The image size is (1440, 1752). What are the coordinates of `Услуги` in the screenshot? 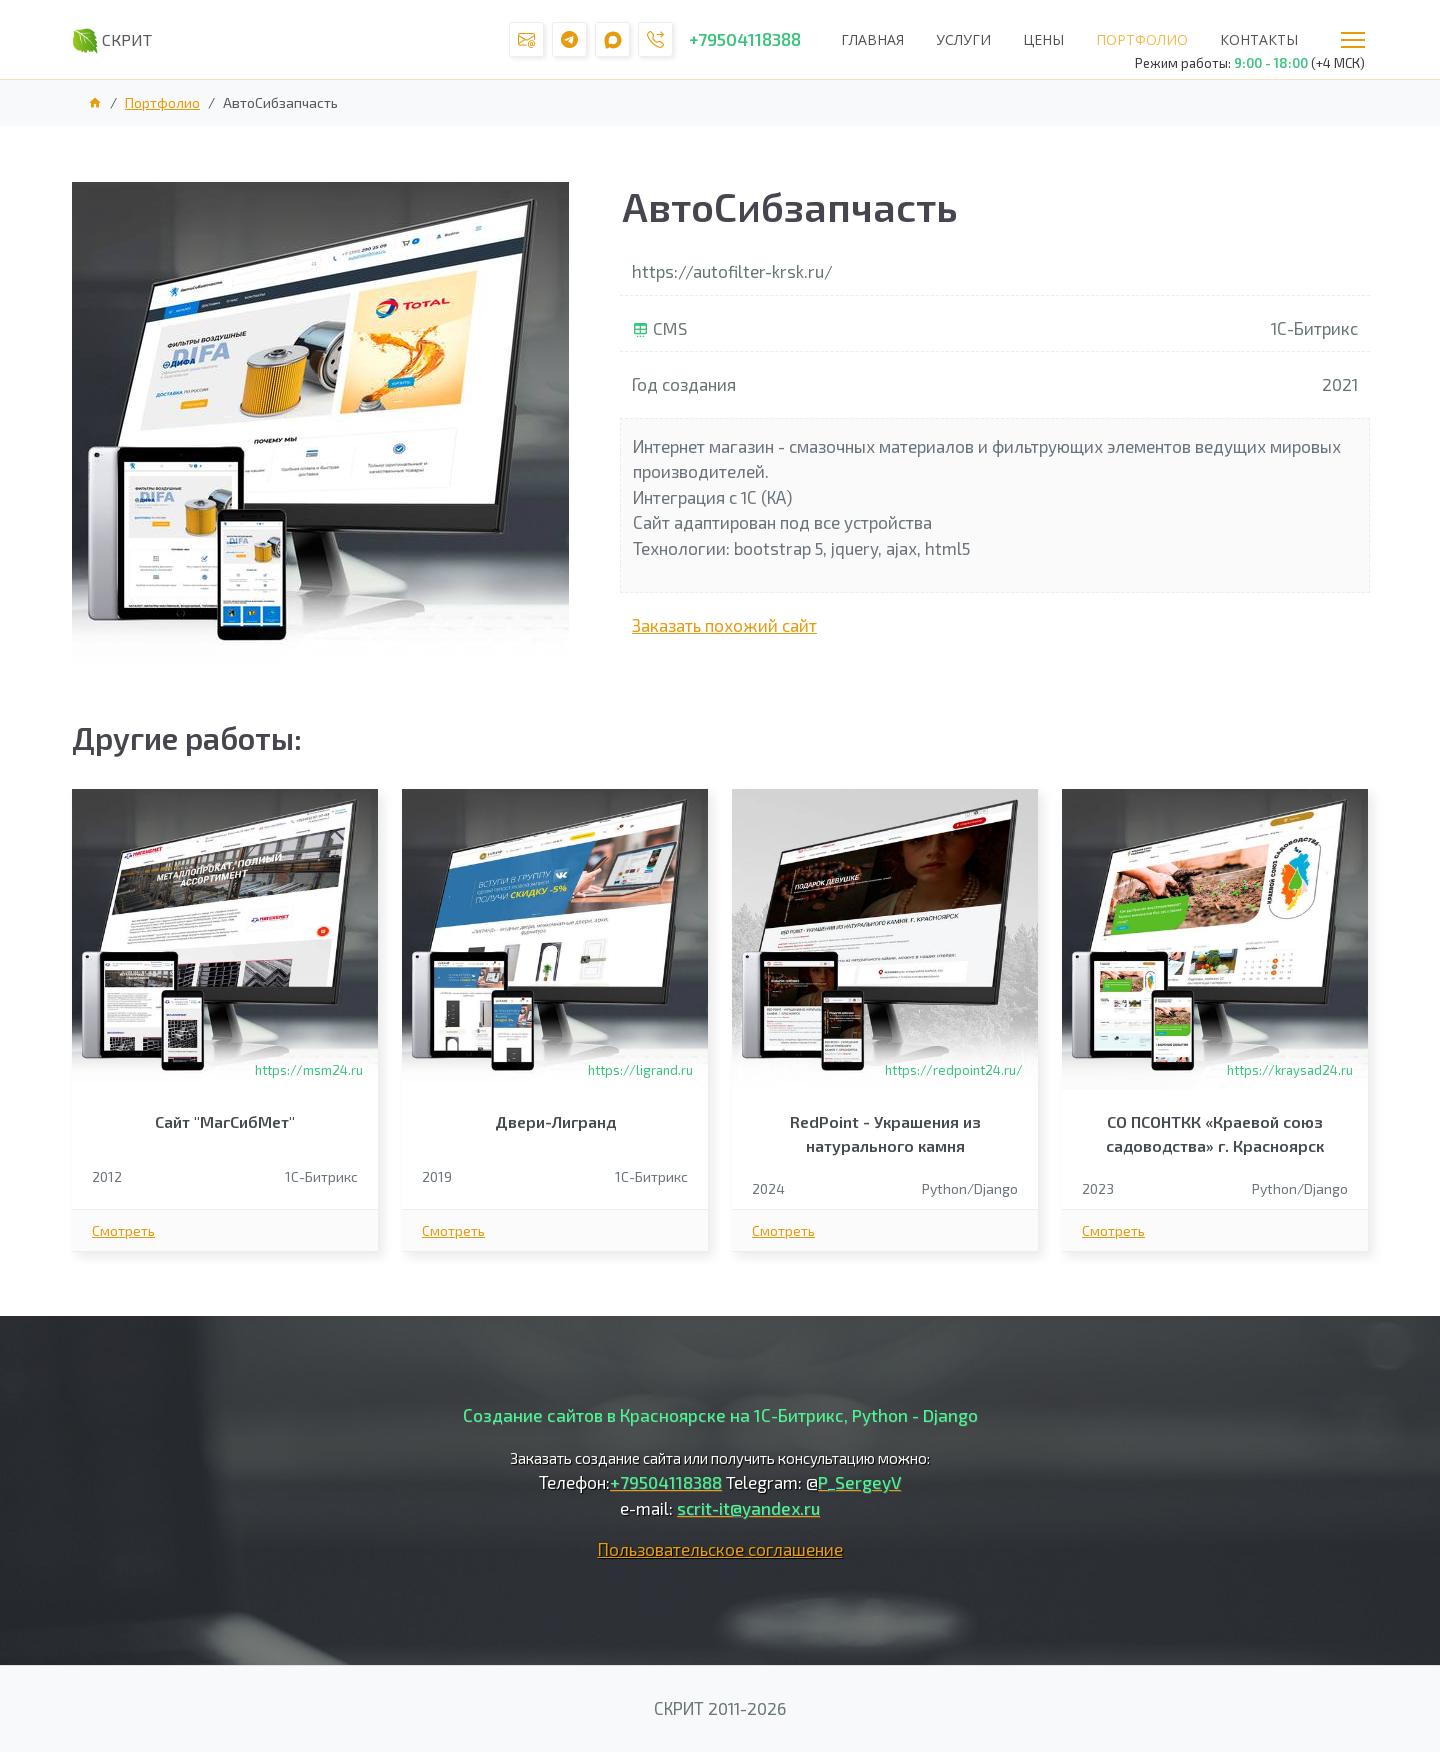 It's located at (963, 39).